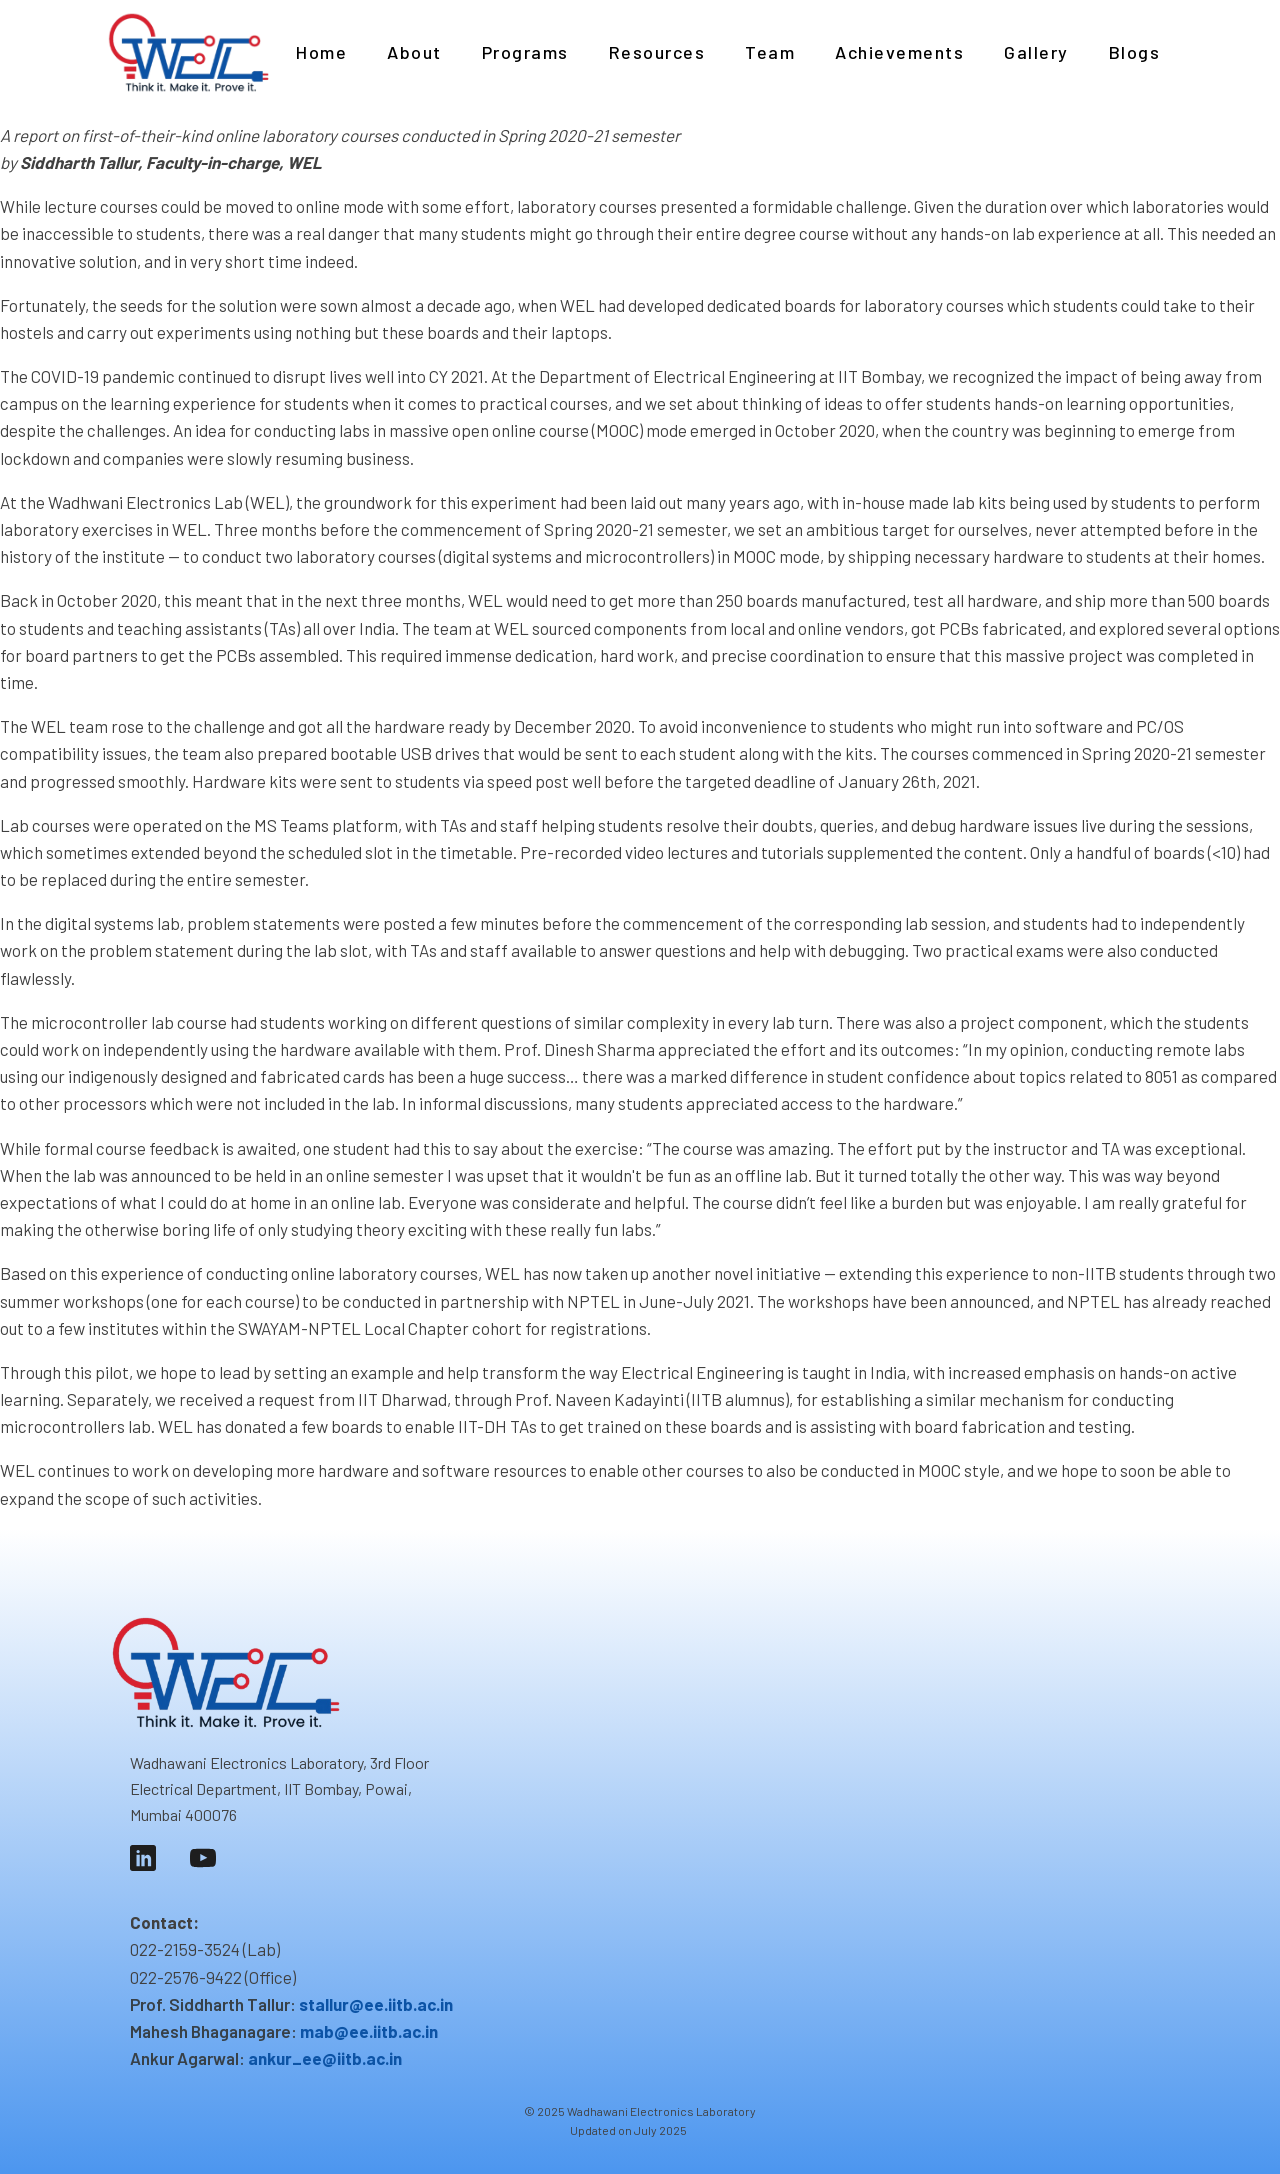 Image resolution: width=1280 pixels, height=2174 pixels. I want to click on Resources, so click(657, 52).